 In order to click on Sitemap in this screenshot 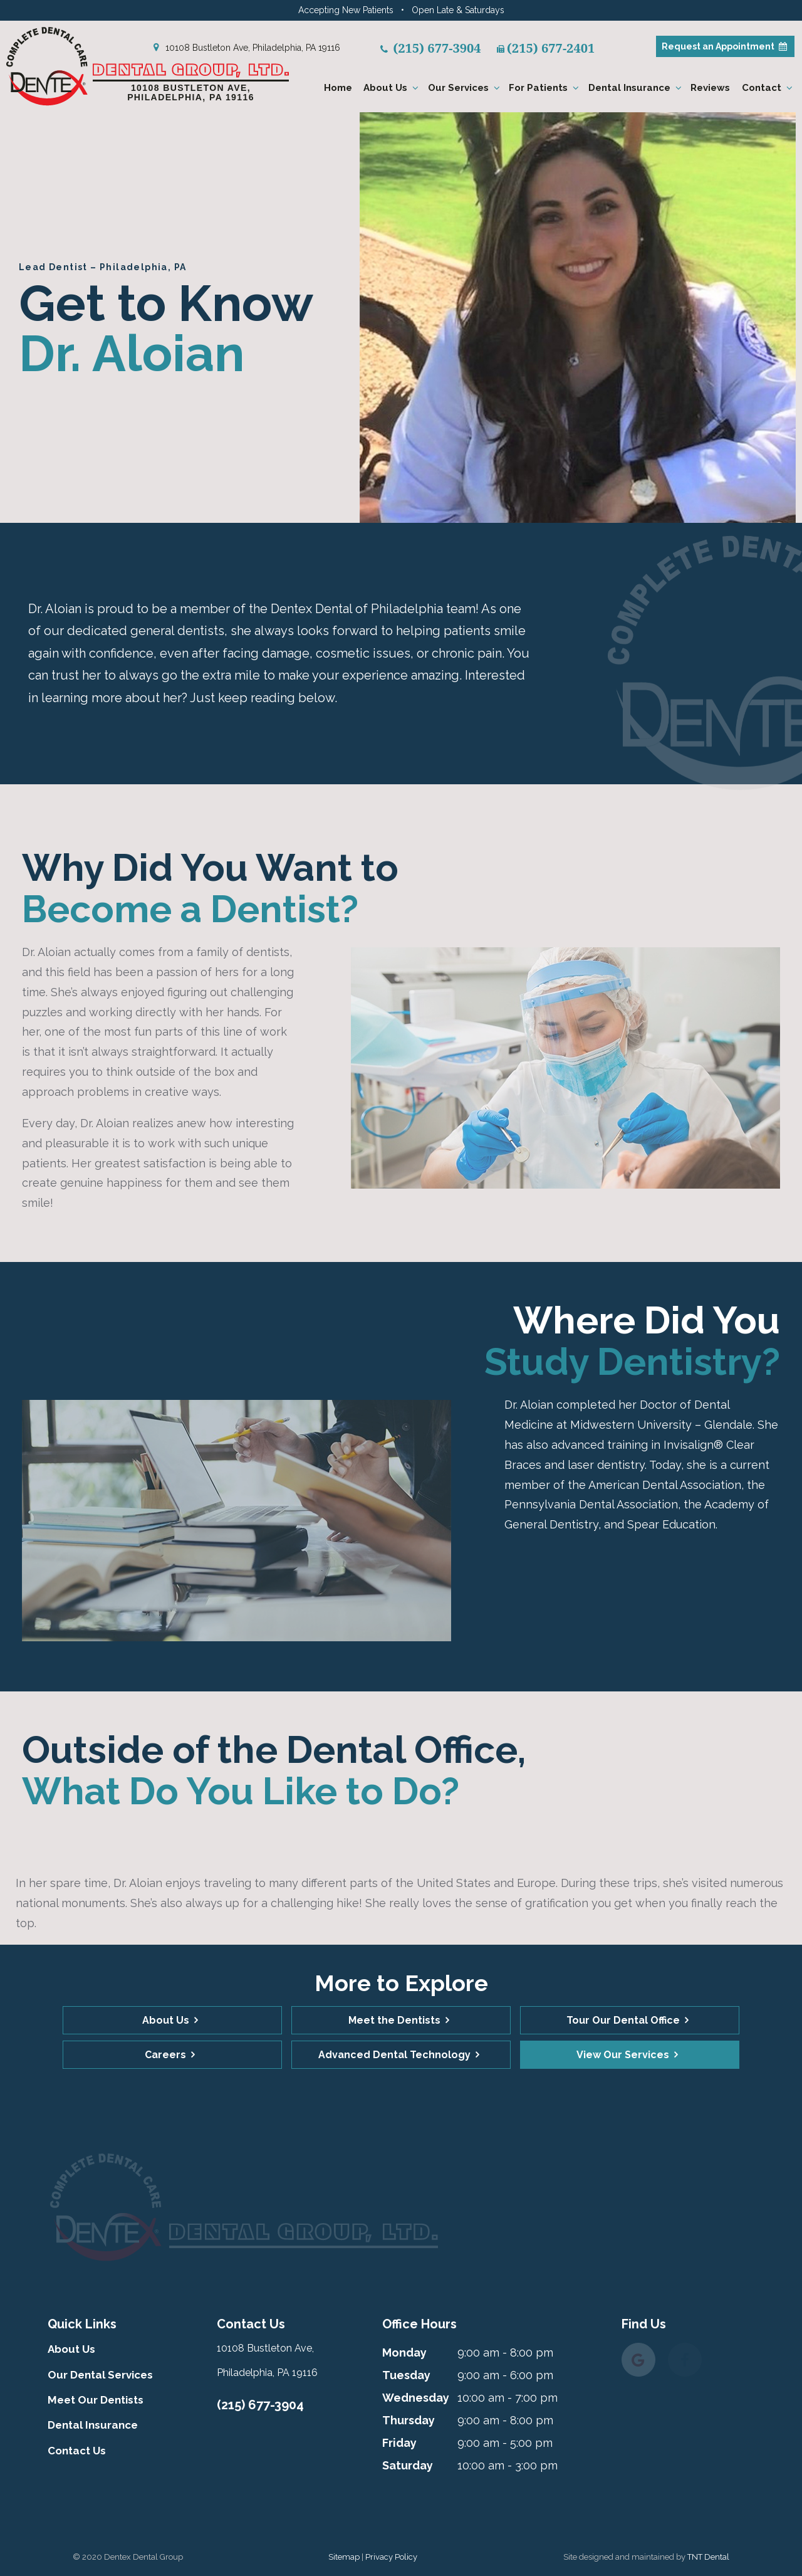, I will do `click(344, 2557)`.